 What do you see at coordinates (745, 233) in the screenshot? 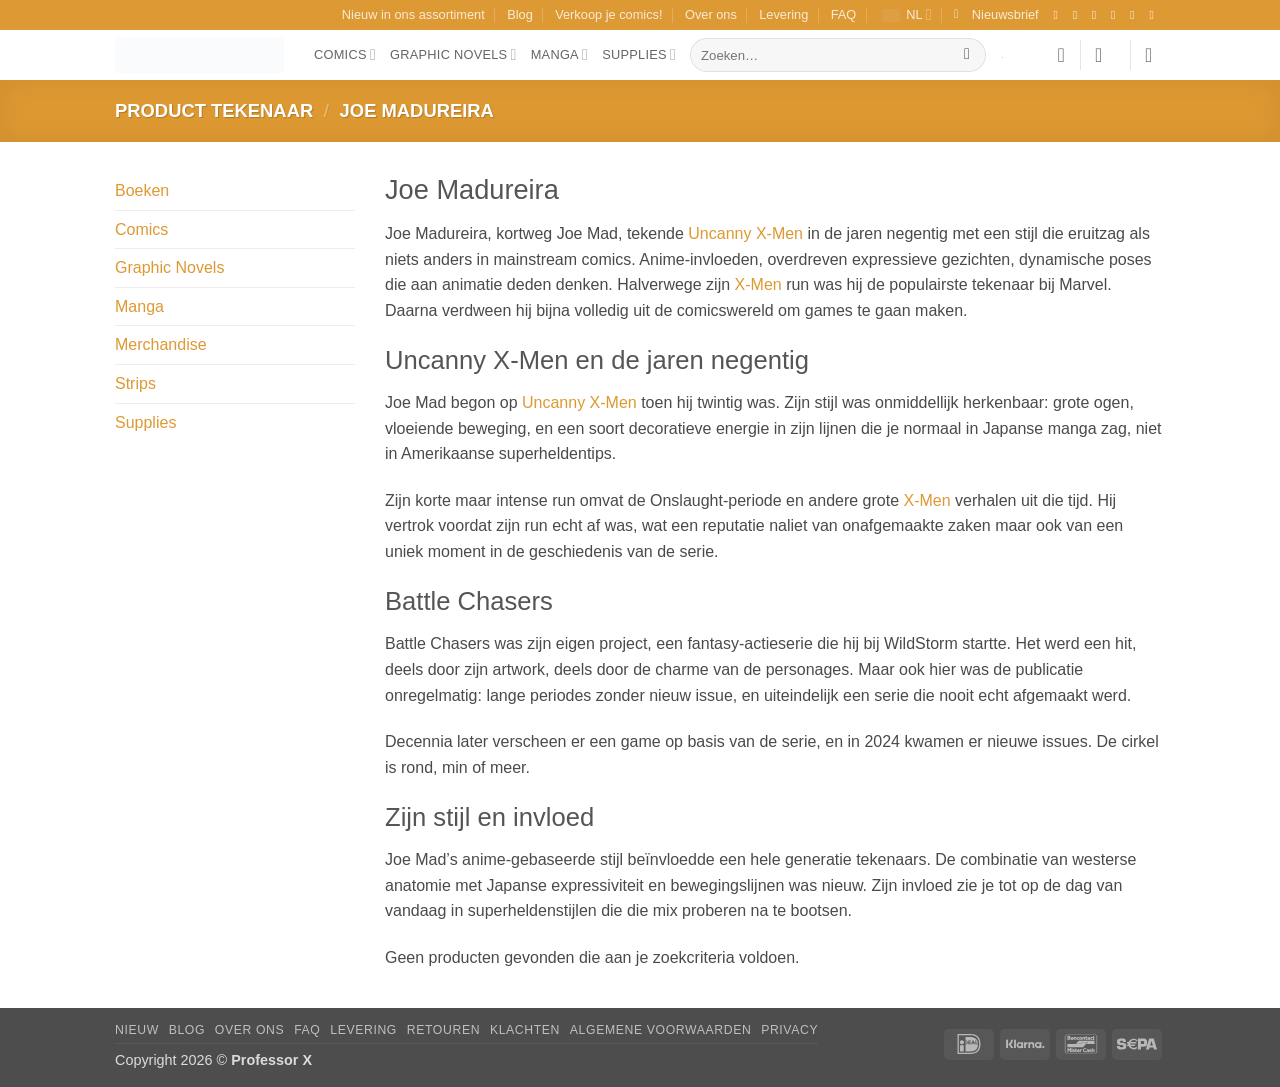
I see `Uncanny X-Men` at bounding box center [745, 233].